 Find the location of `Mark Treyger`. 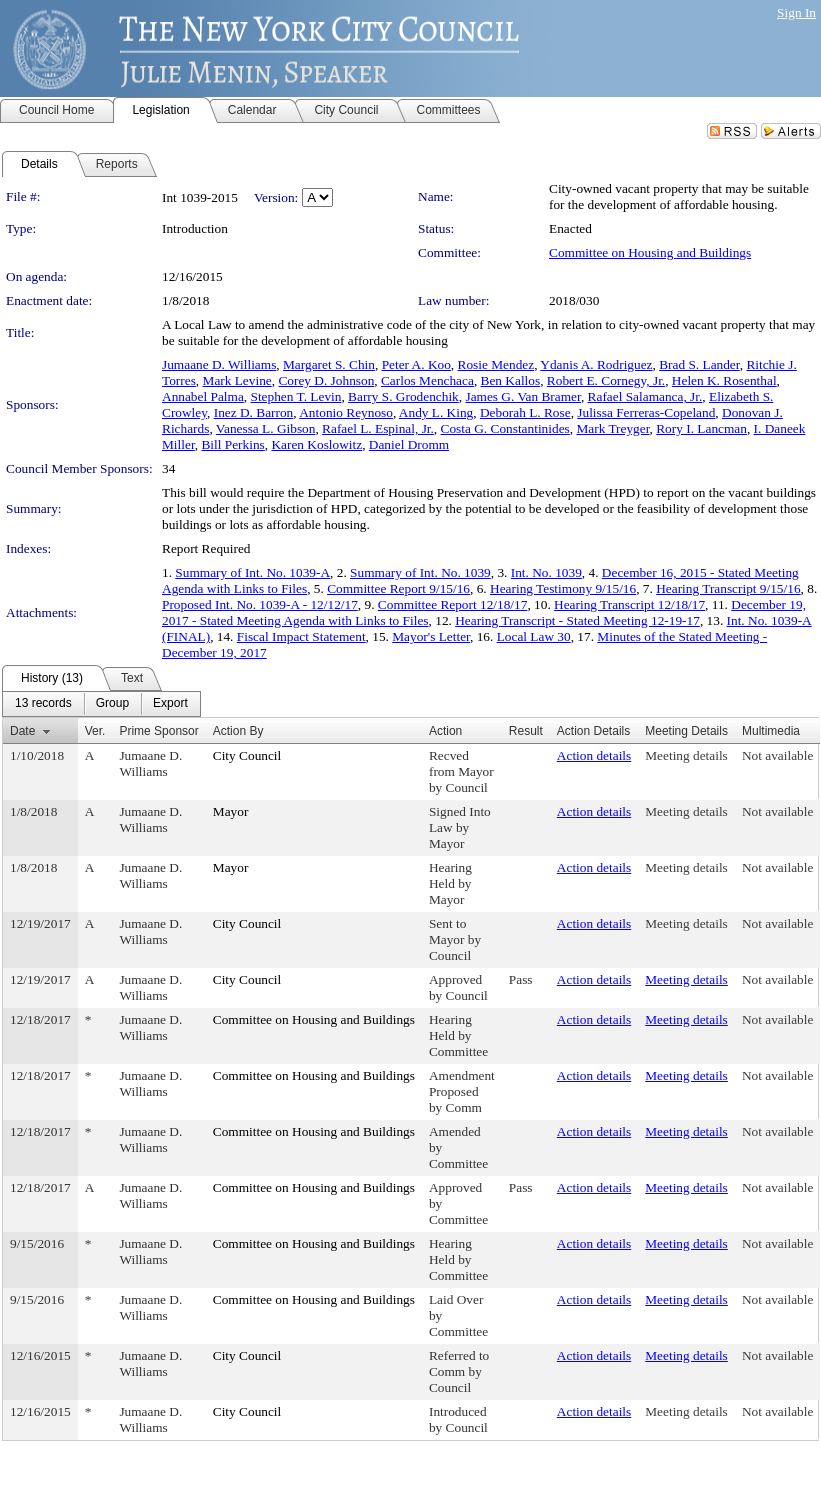

Mark Treyger is located at coordinates (612, 428).